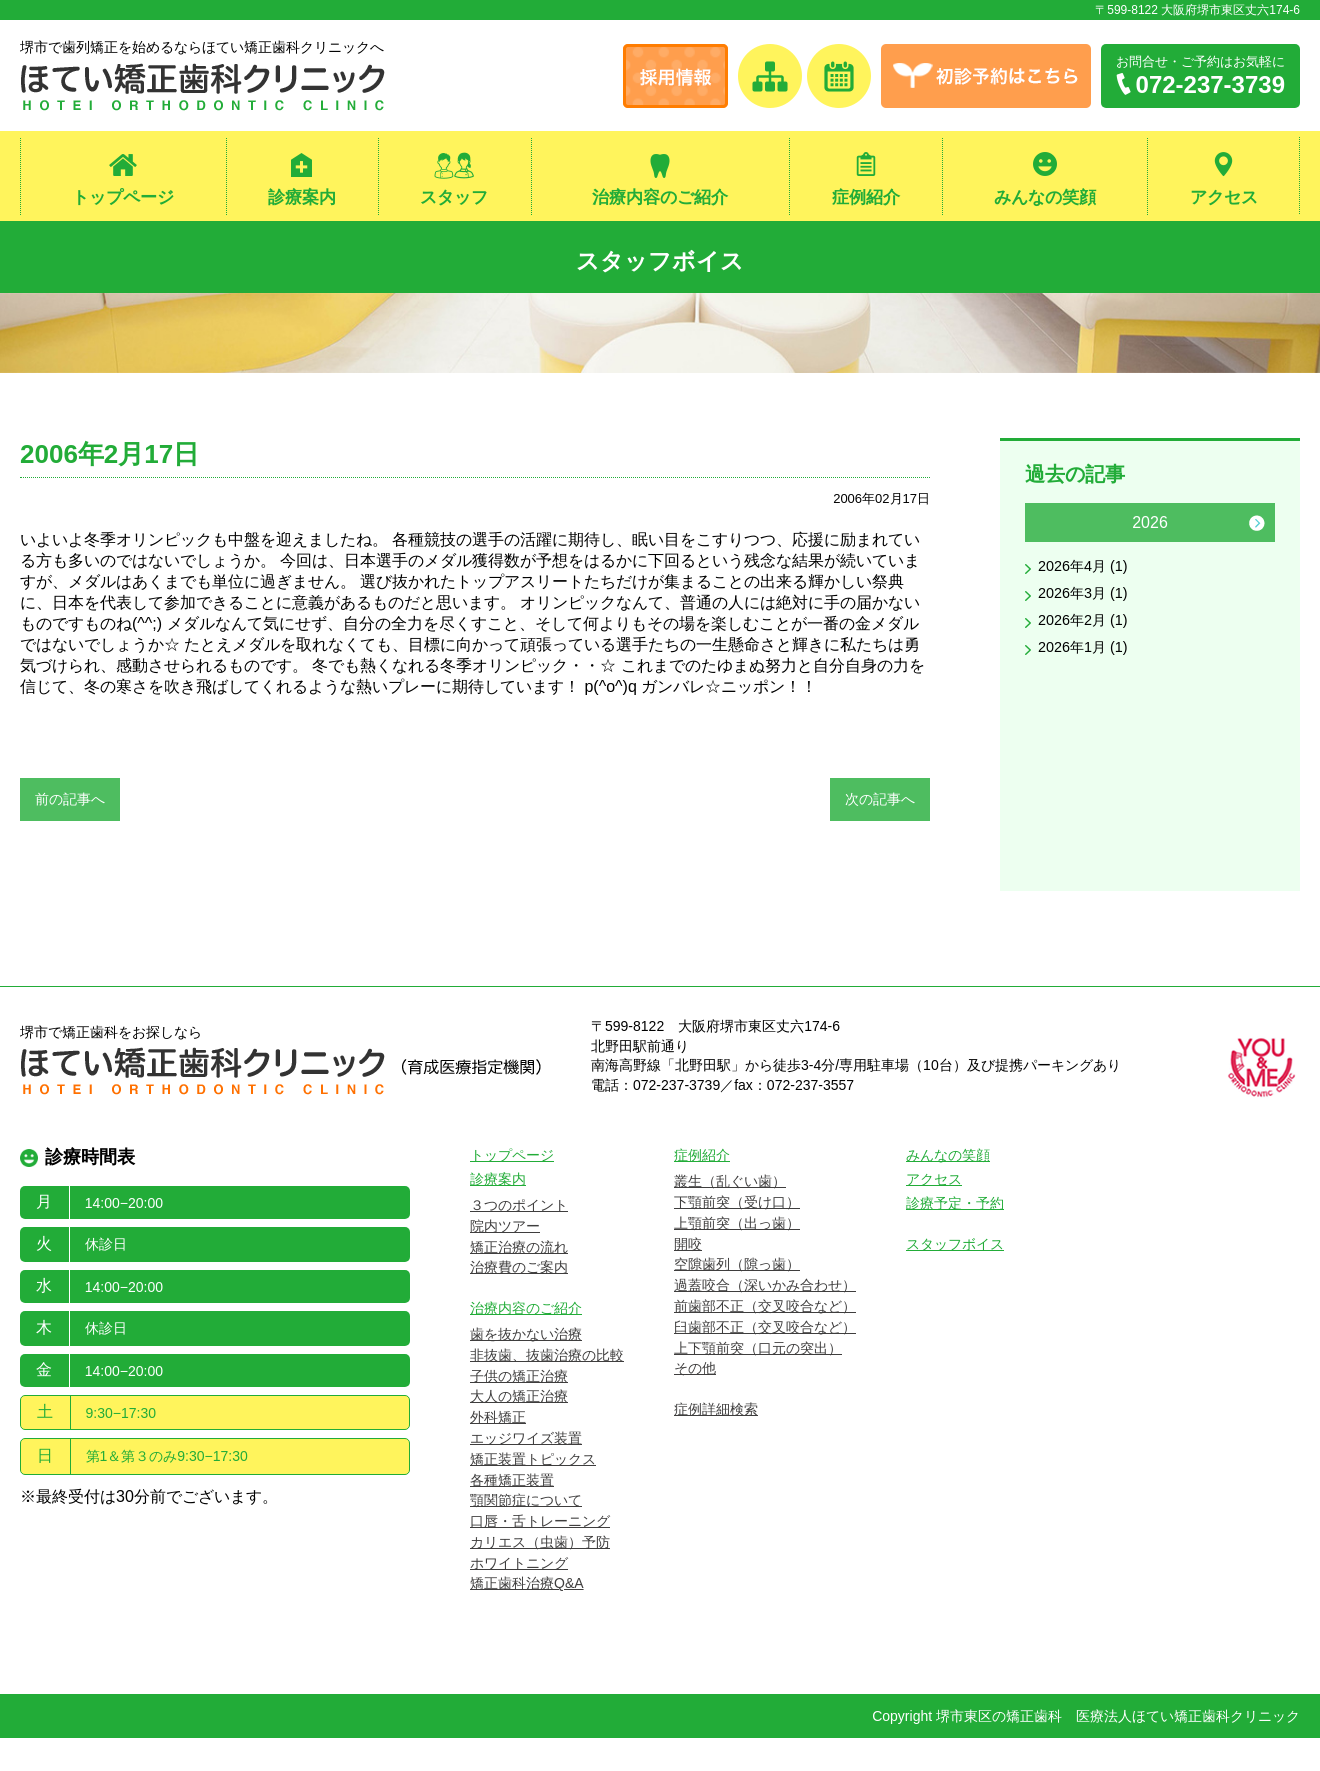  What do you see at coordinates (1088, 604) in the screenshot?
I see `2026年3月 (1)` at bounding box center [1088, 604].